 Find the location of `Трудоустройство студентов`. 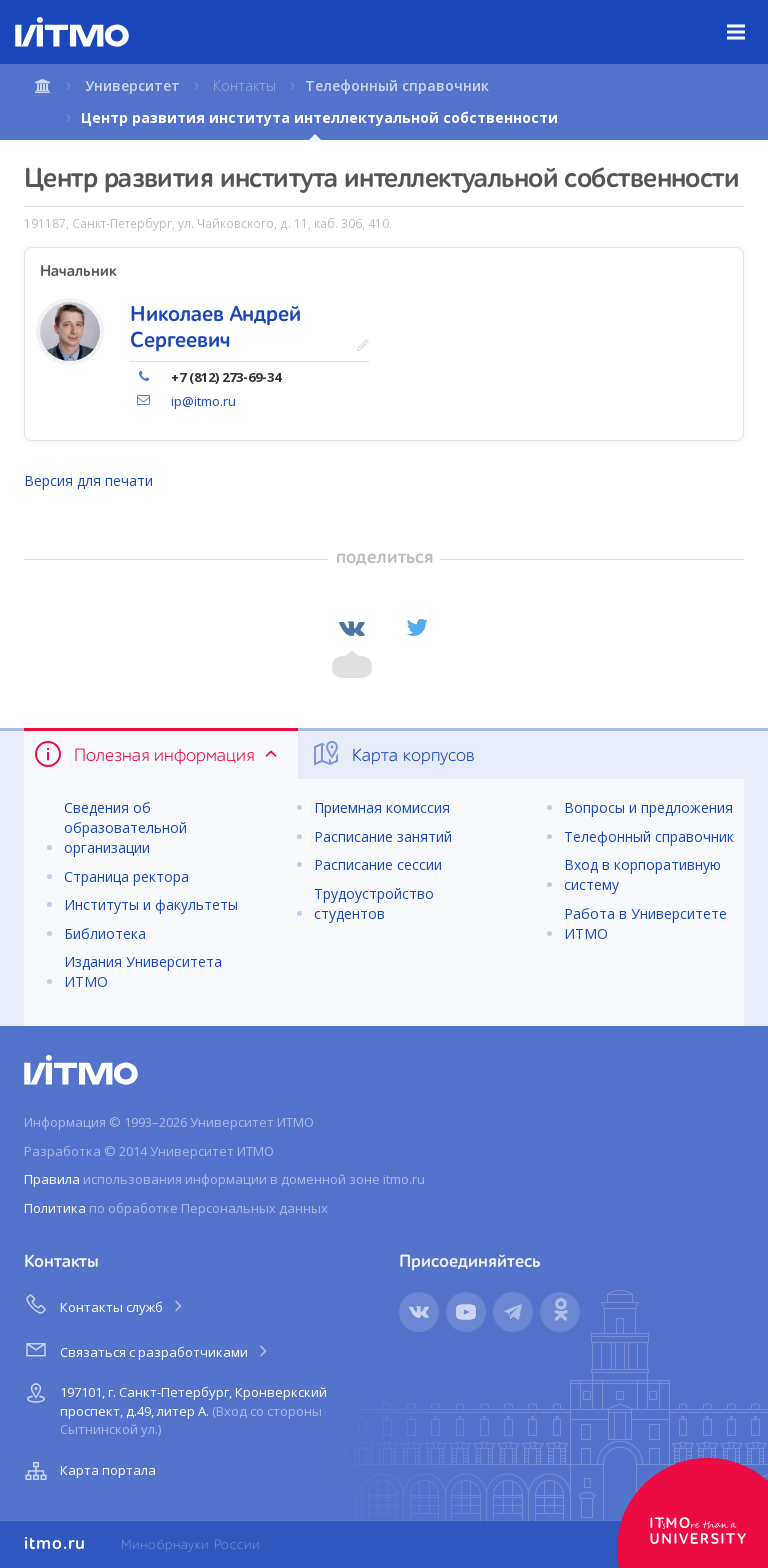

Трудоустройство студентов is located at coordinates (374, 903).